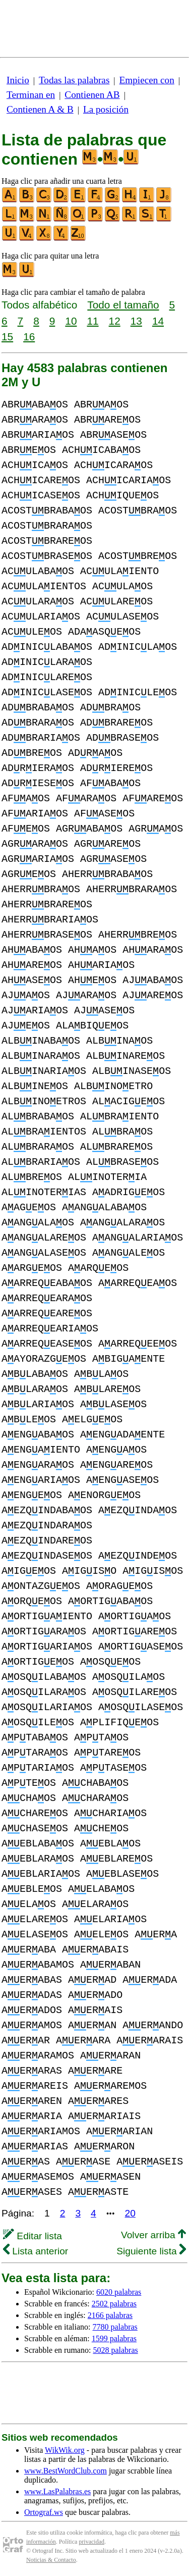  Describe the element at coordinates (18, 80) in the screenshot. I see `Inicio` at that location.